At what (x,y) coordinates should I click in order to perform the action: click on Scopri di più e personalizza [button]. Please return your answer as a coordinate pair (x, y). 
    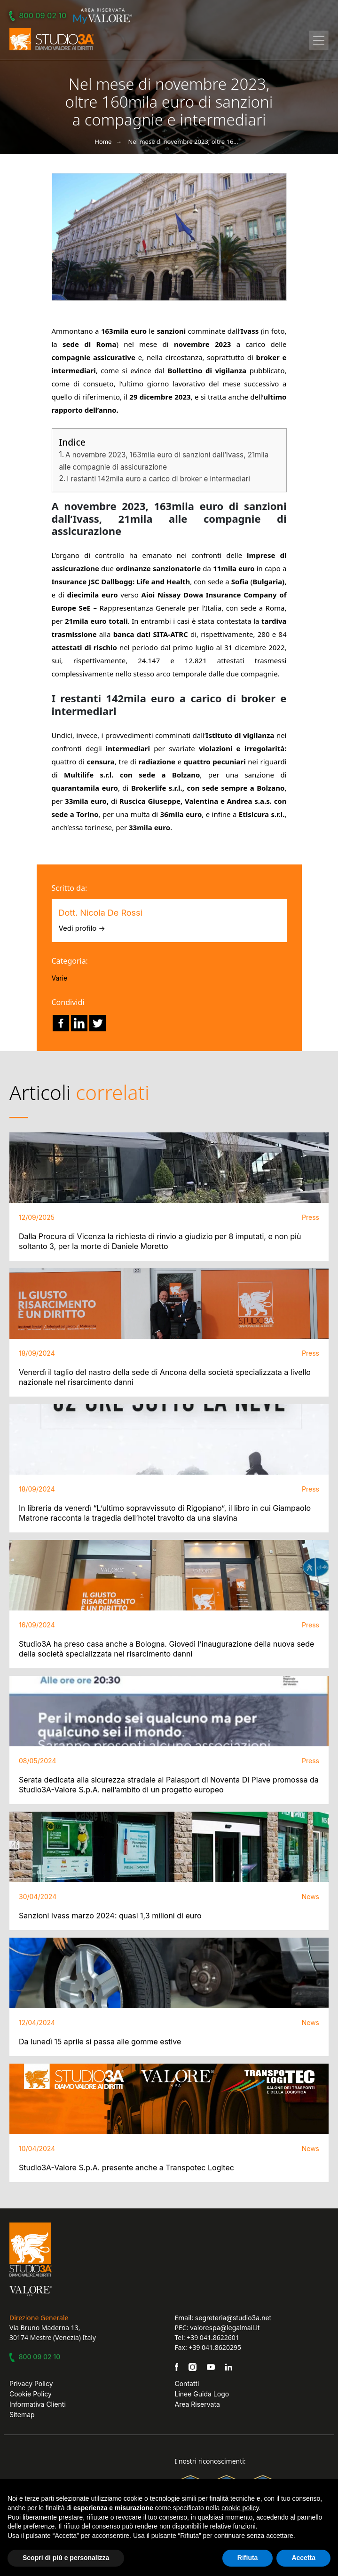
    Looking at the image, I should click on (66, 2557).